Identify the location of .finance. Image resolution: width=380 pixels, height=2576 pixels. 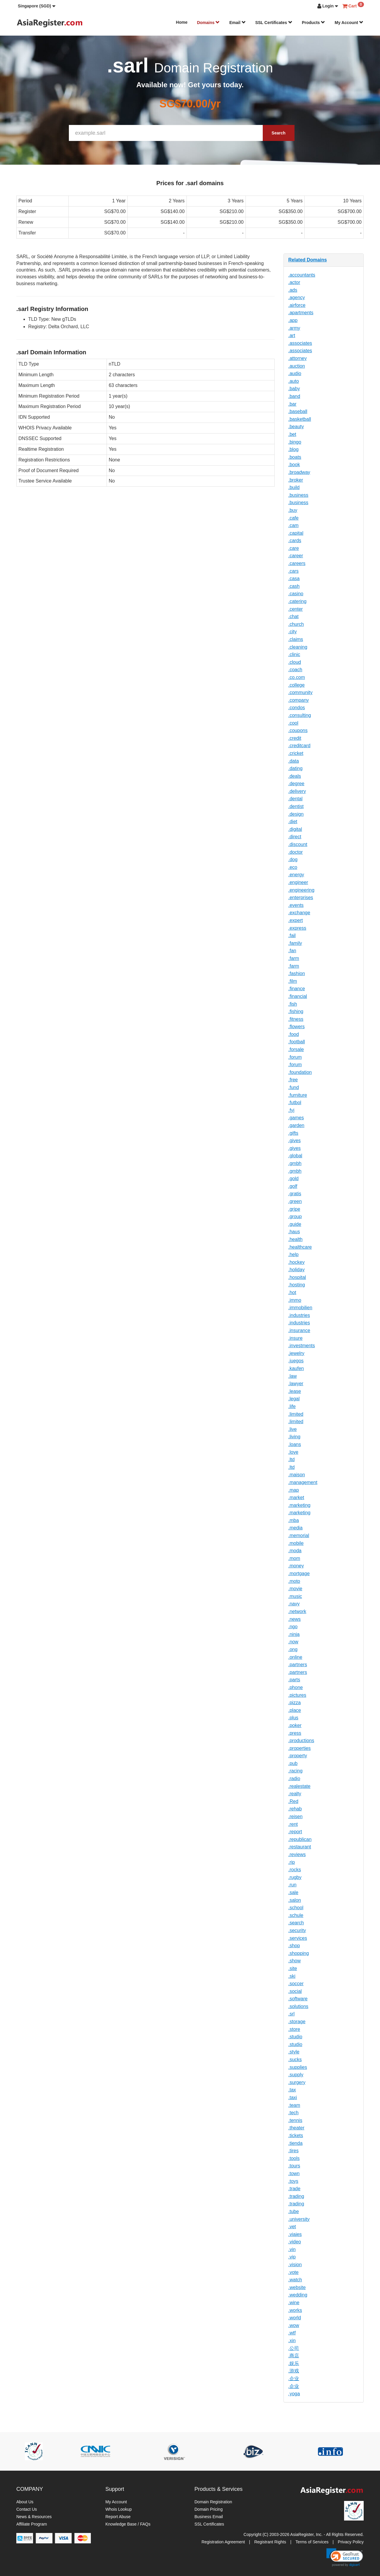
(296, 988).